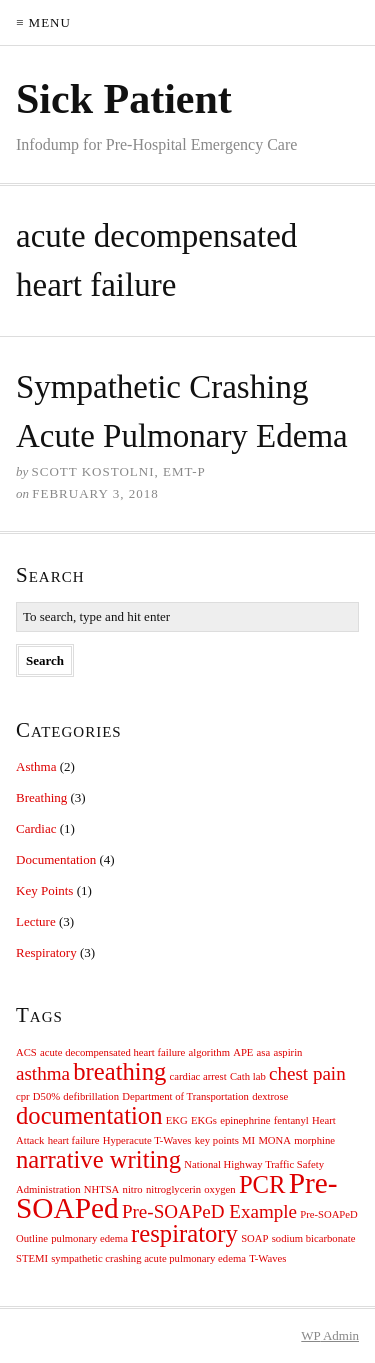 The height and width of the screenshot is (1363, 375). I want to click on cpr [cpr (1 item)], so click(23, 1096).